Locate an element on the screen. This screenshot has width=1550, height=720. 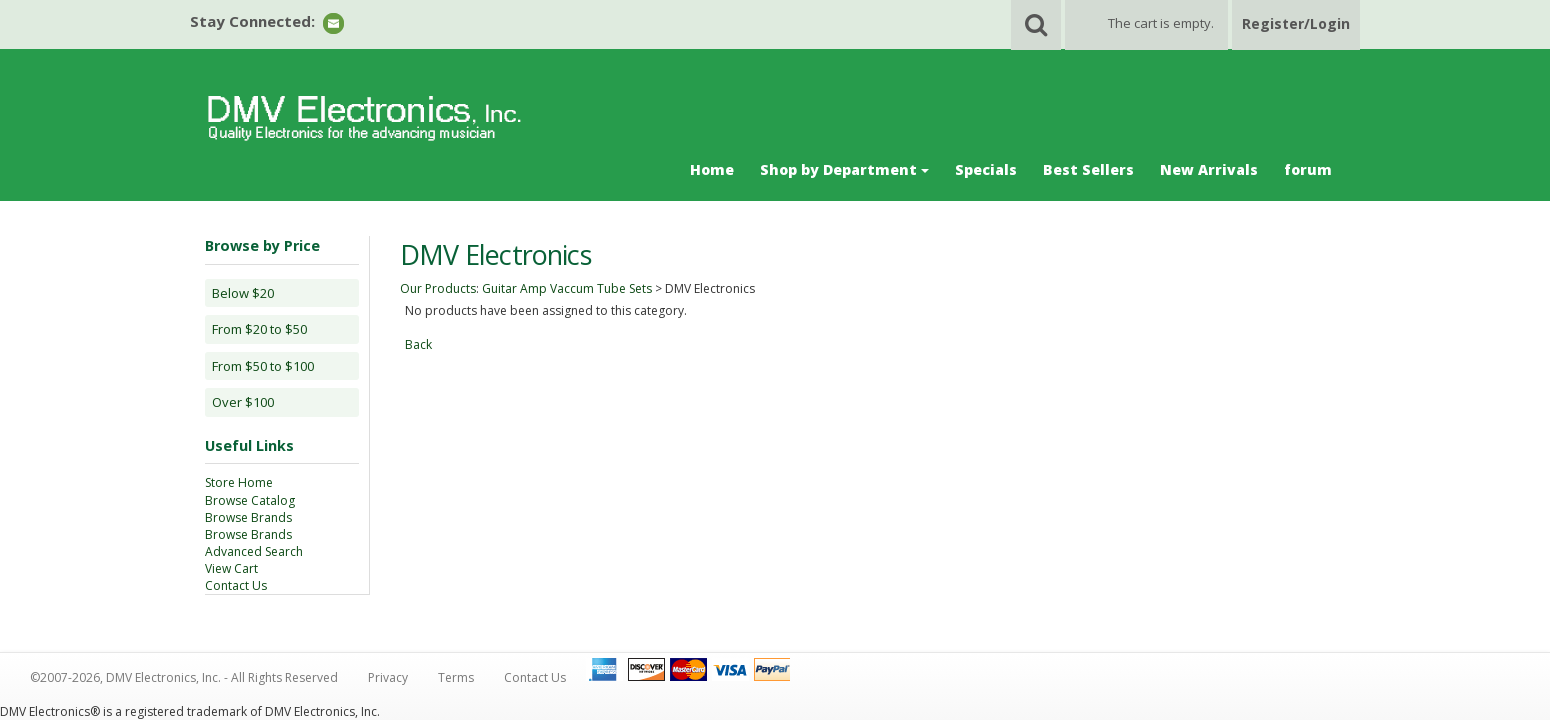
Home is located at coordinates (712, 169).